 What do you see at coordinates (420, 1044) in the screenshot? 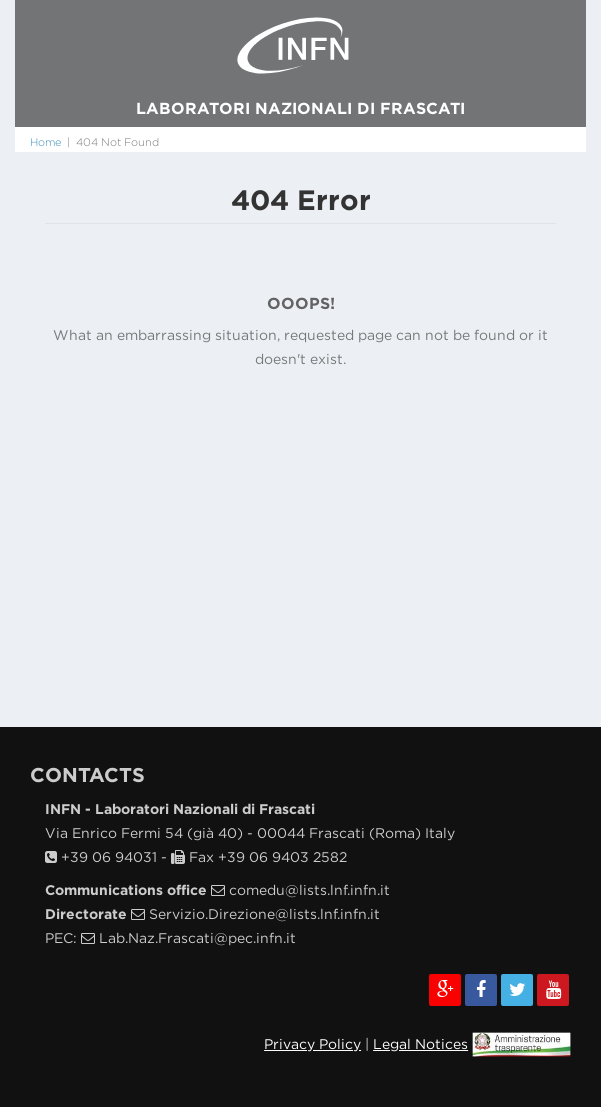
I see `Legal Notices` at bounding box center [420, 1044].